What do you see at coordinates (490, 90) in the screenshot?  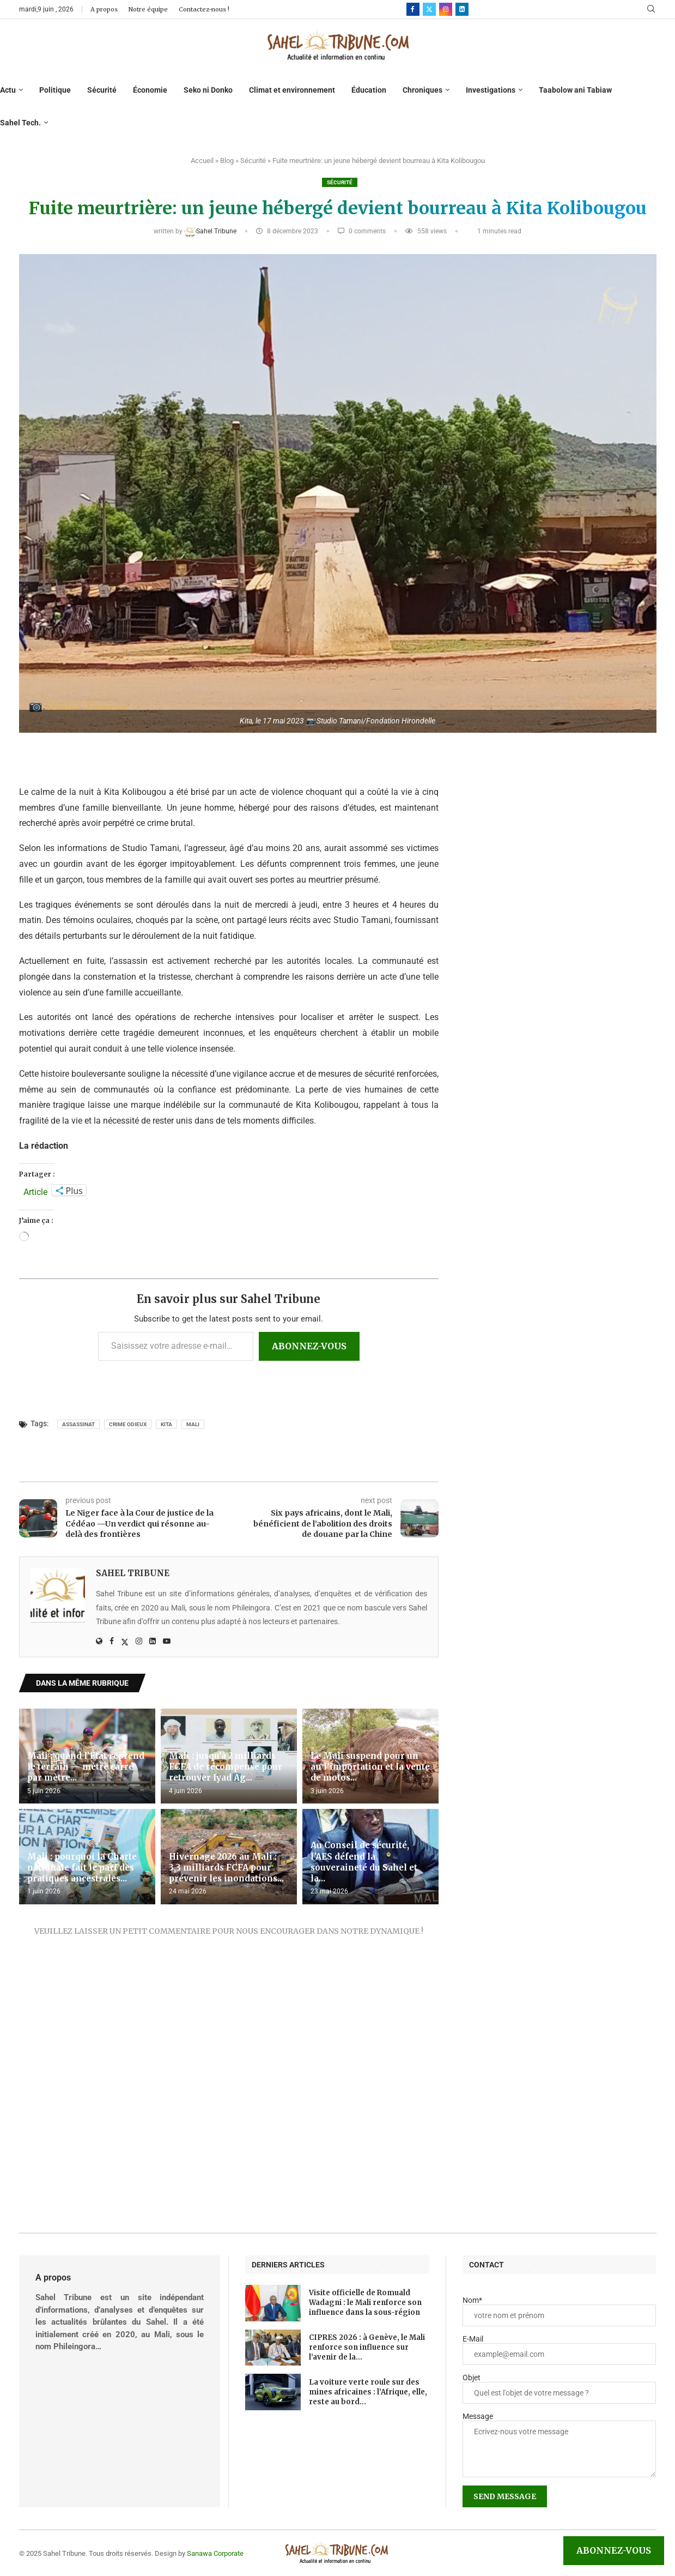 I see `Investigations` at bounding box center [490, 90].